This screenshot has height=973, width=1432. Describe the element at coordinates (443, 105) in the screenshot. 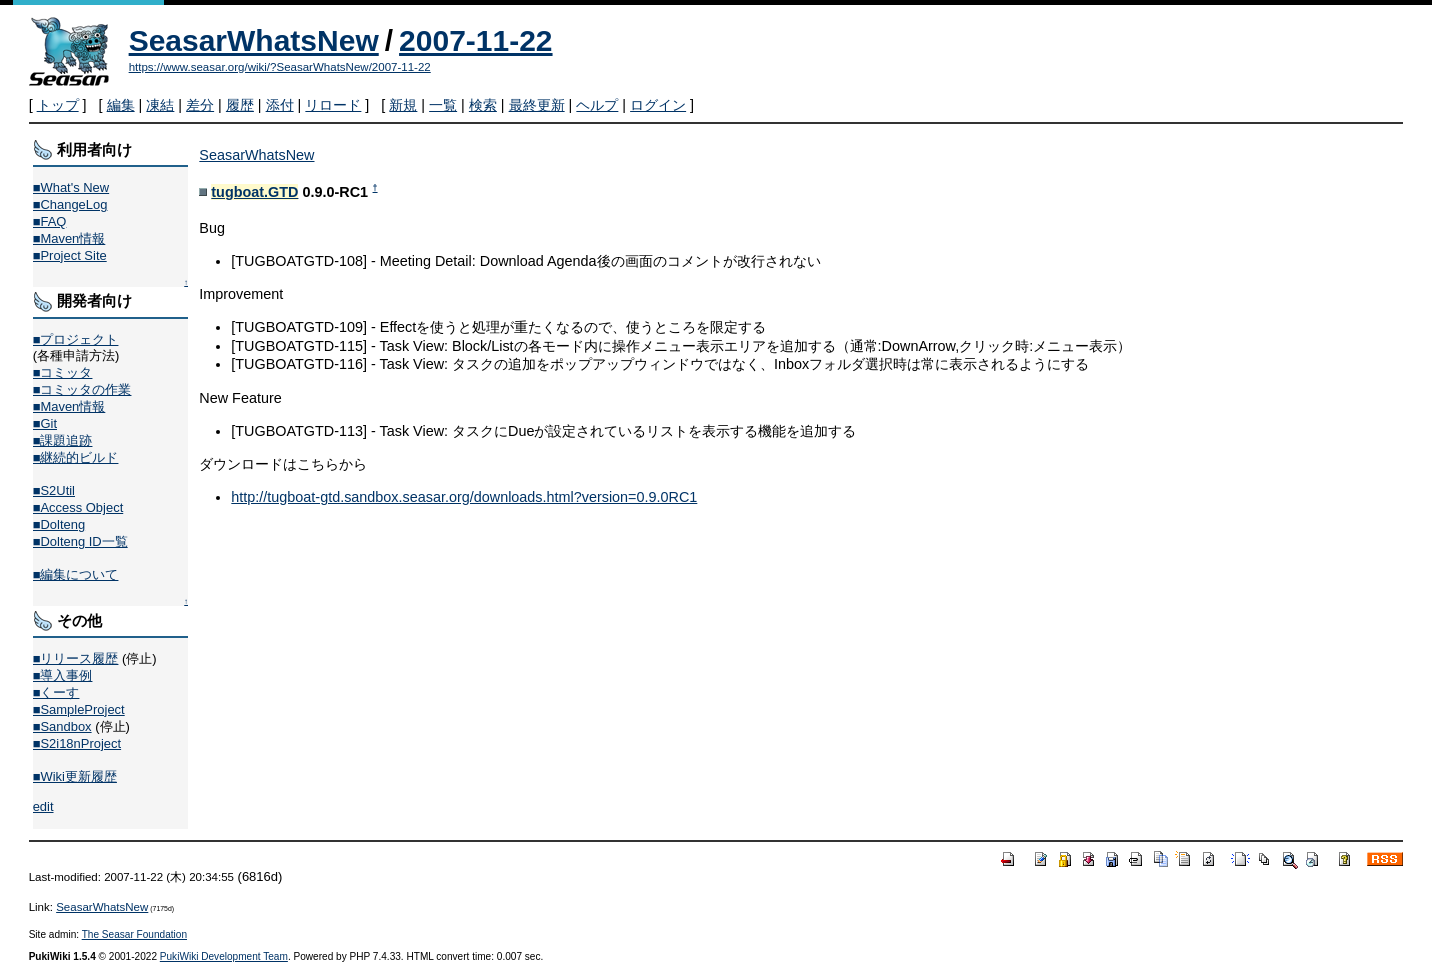

I see `一覧` at that location.